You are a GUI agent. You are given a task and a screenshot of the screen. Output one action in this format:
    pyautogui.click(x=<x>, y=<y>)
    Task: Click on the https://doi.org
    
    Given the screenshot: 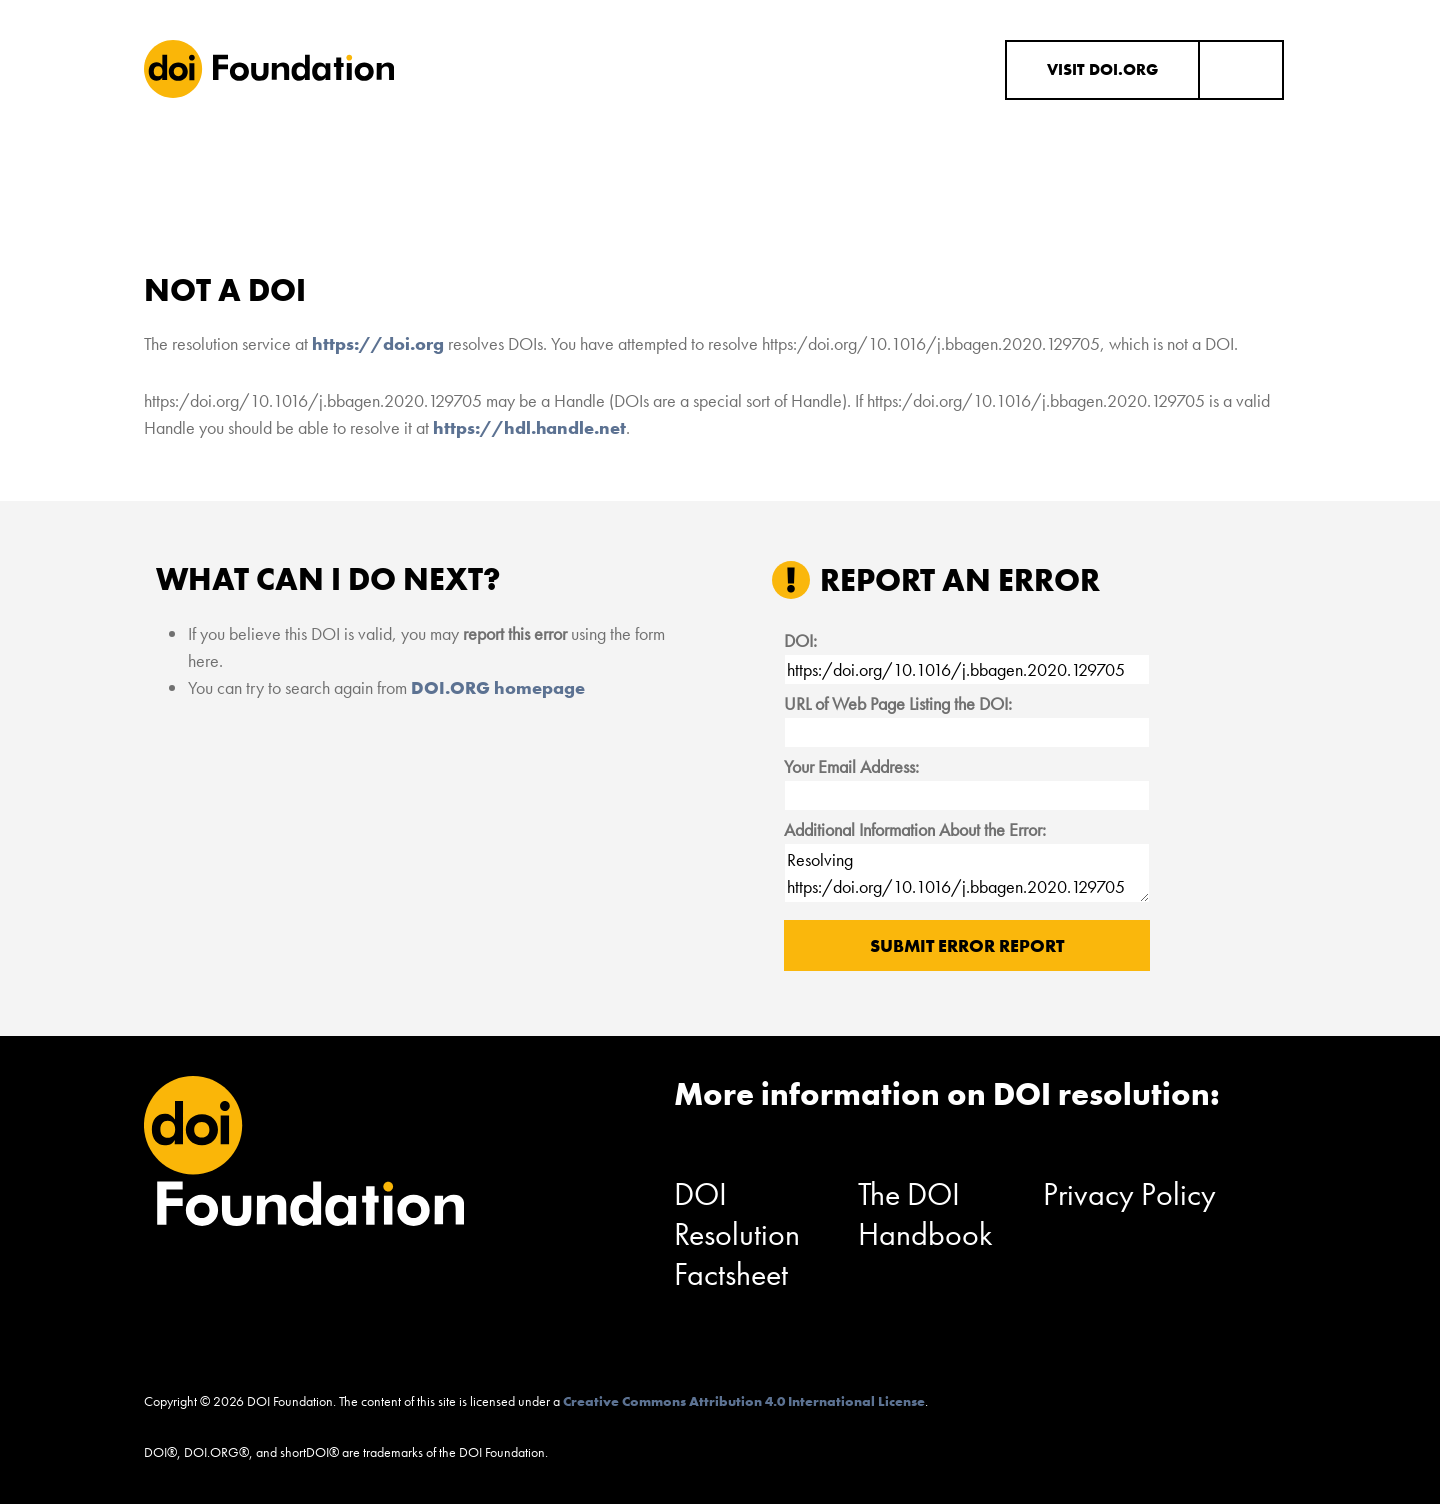 What is the action you would take?
    pyautogui.click(x=378, y=343)
    